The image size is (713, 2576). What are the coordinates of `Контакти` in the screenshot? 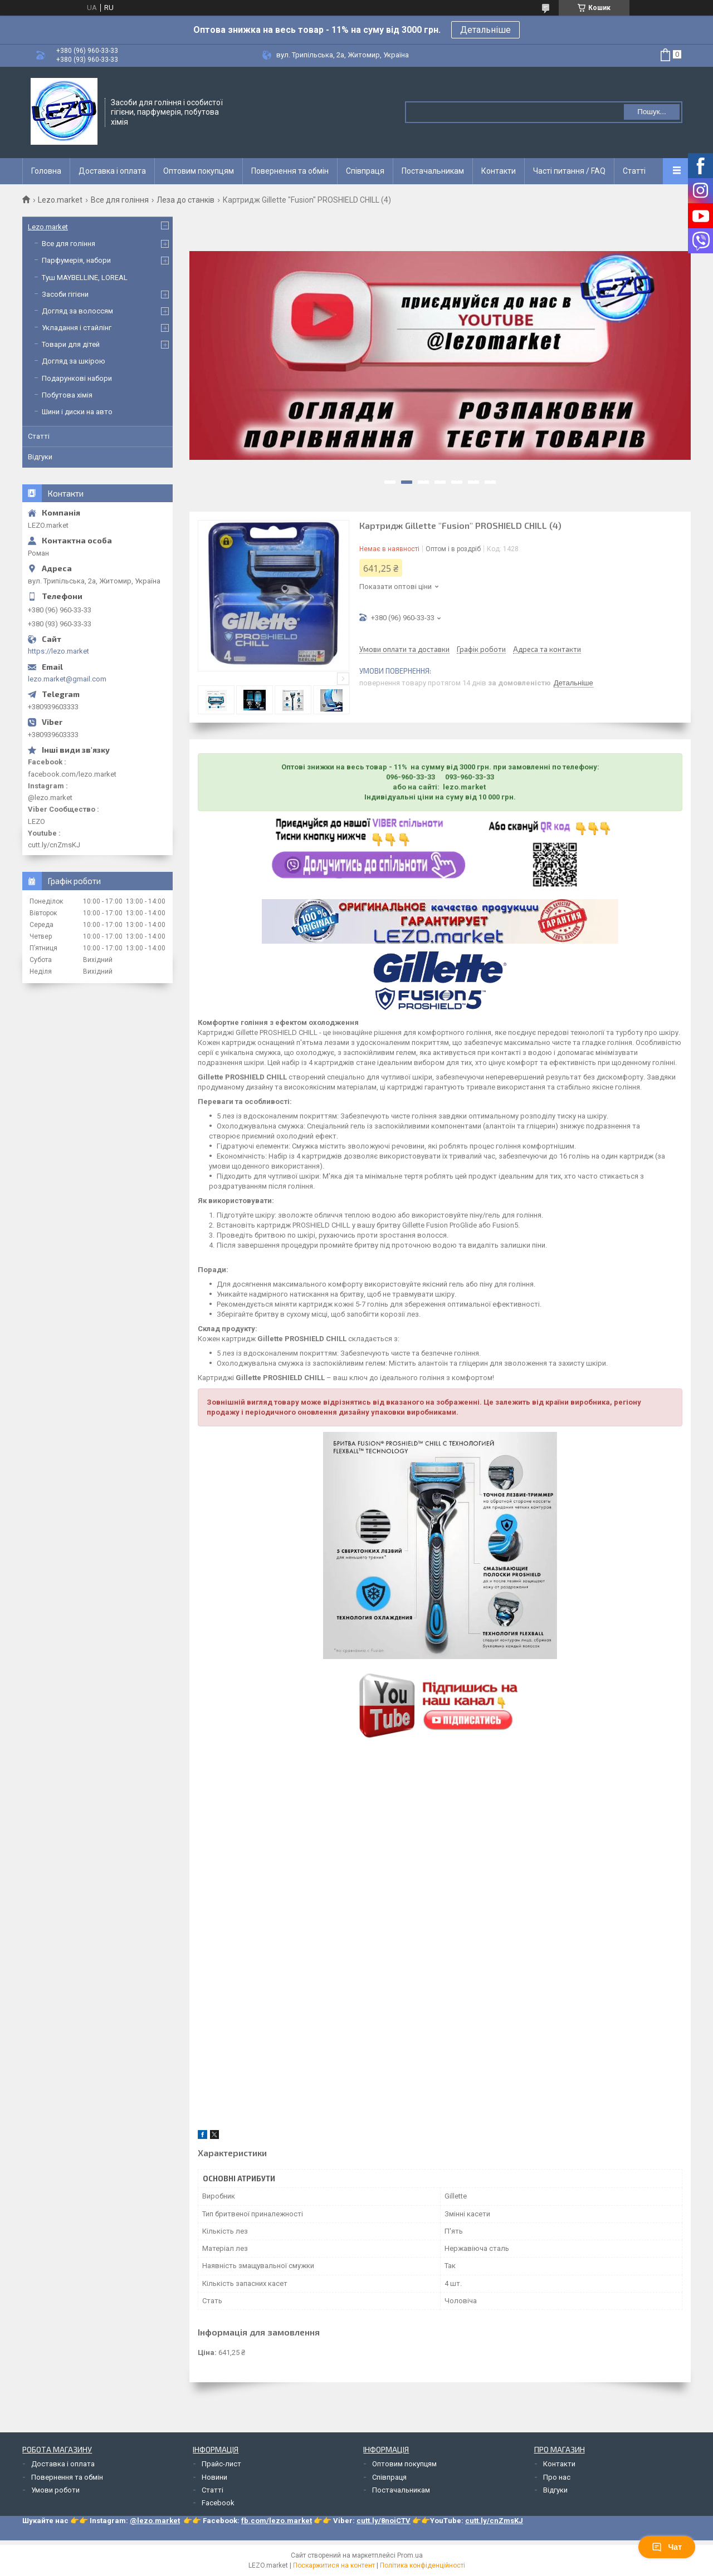 It's located at (498, 170).